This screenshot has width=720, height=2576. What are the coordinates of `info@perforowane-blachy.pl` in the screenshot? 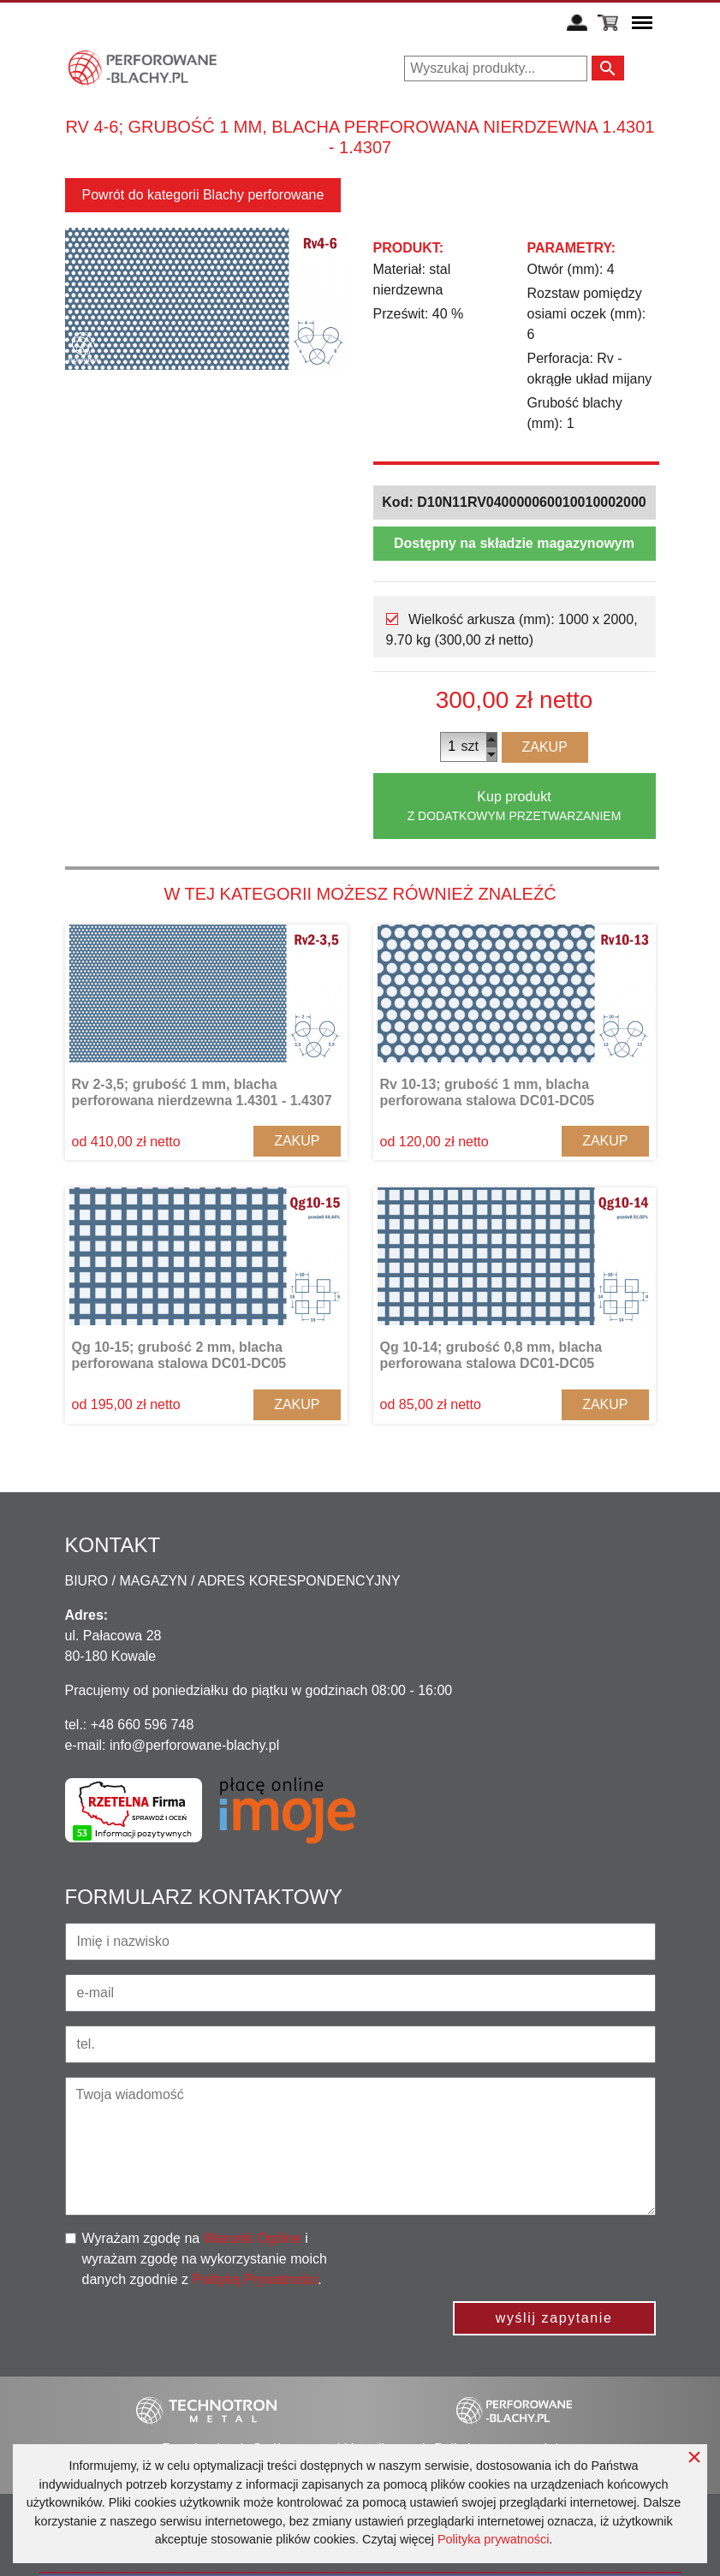 It's located at (194, 1745).